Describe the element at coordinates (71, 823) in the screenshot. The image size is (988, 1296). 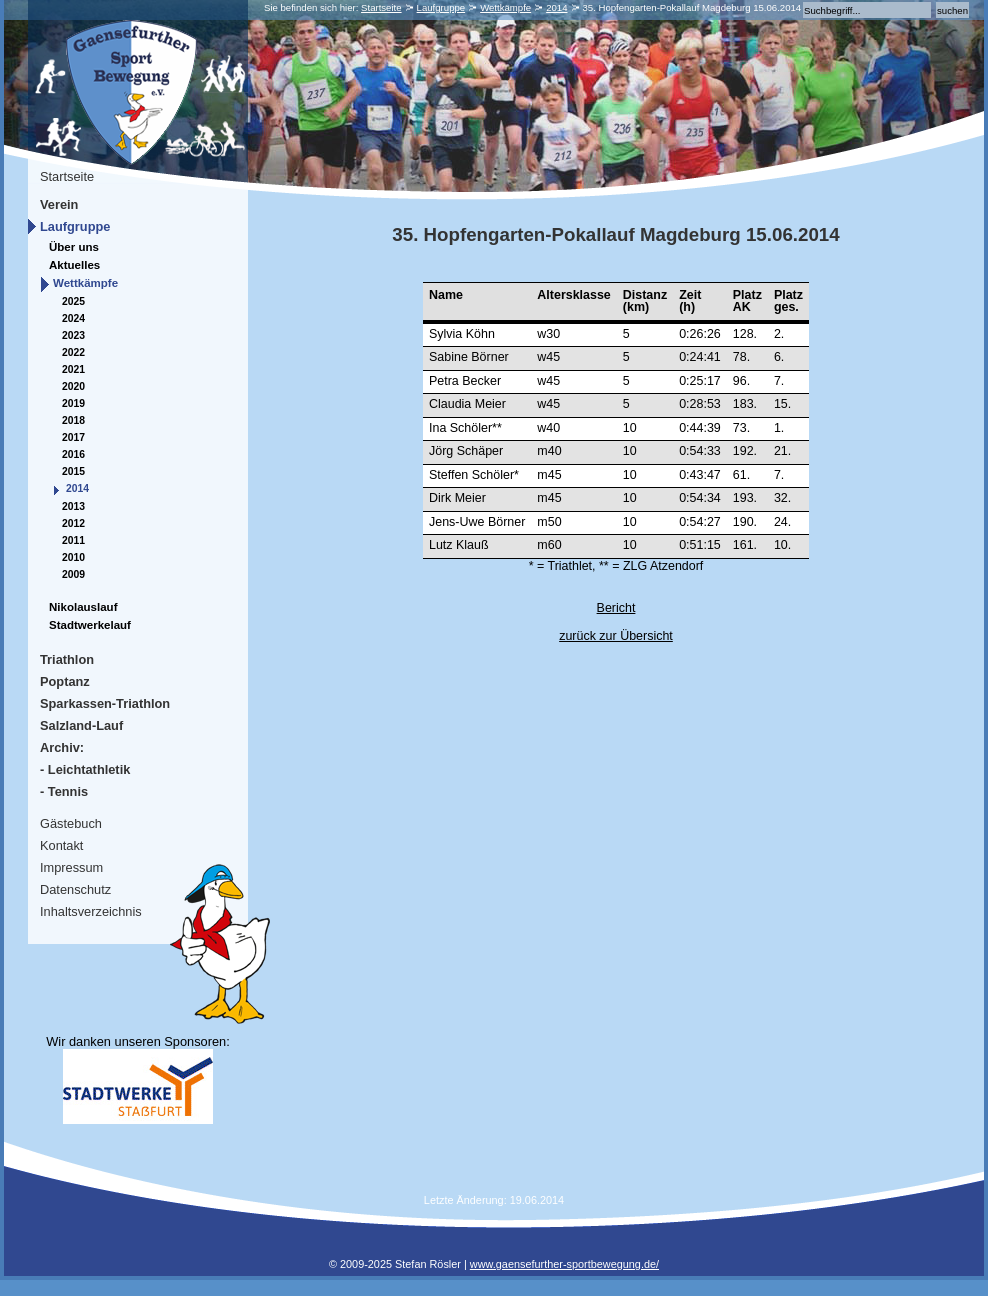
I see `Gästebuch` at that location.